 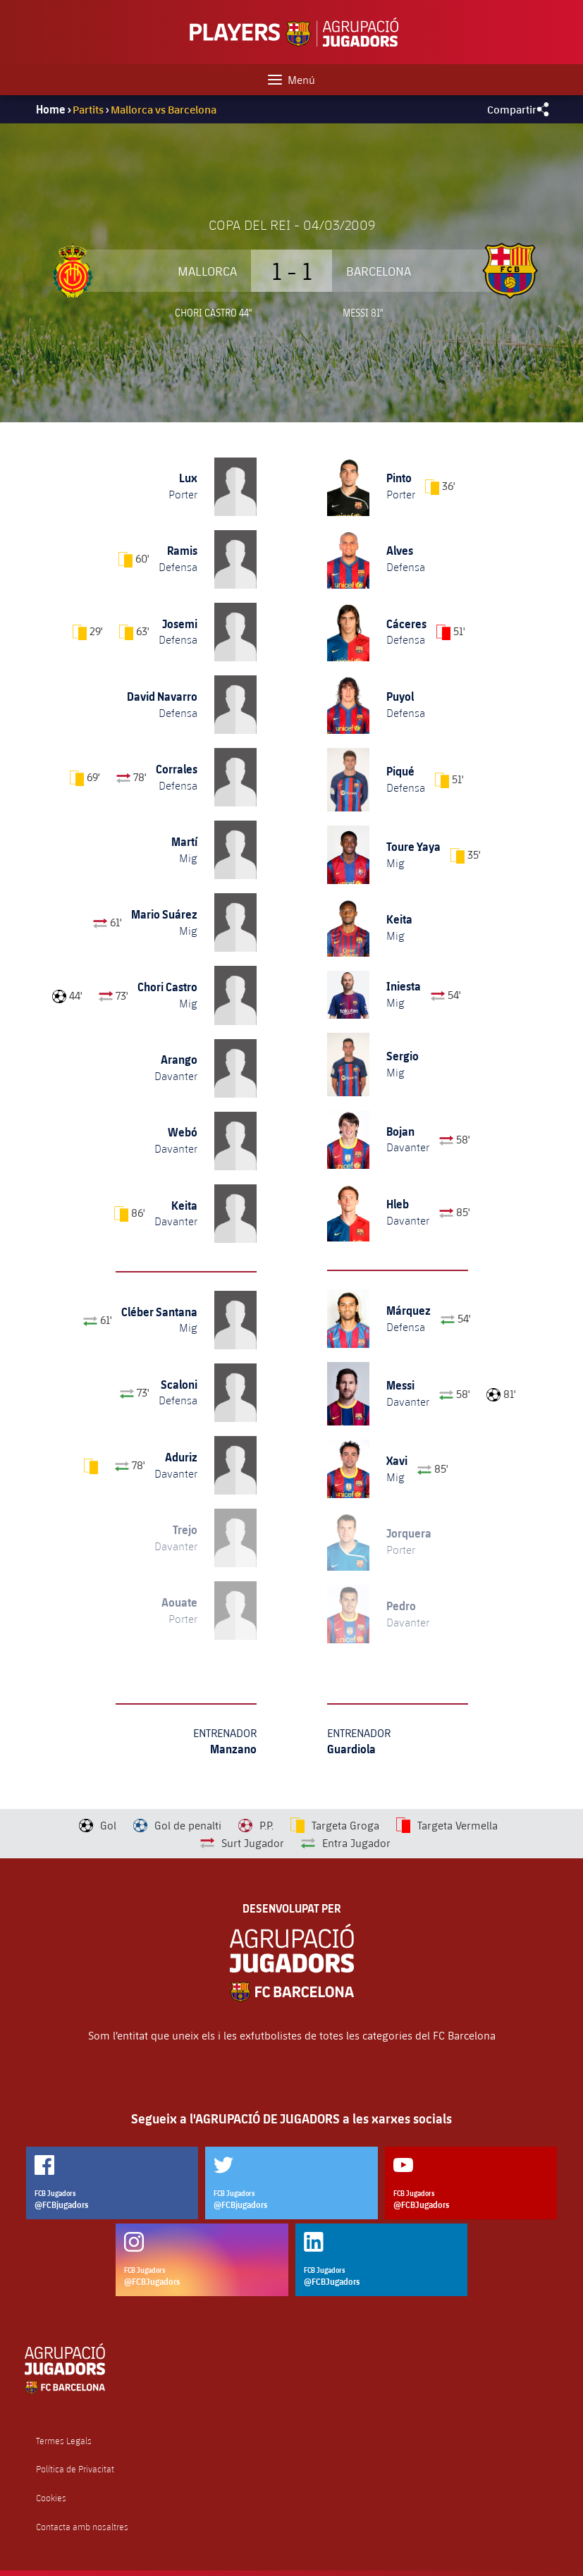 What do you see at coordinates (51, 2498) in the screenshot?
I see `Cookies` at bounding box center [51, 2498].